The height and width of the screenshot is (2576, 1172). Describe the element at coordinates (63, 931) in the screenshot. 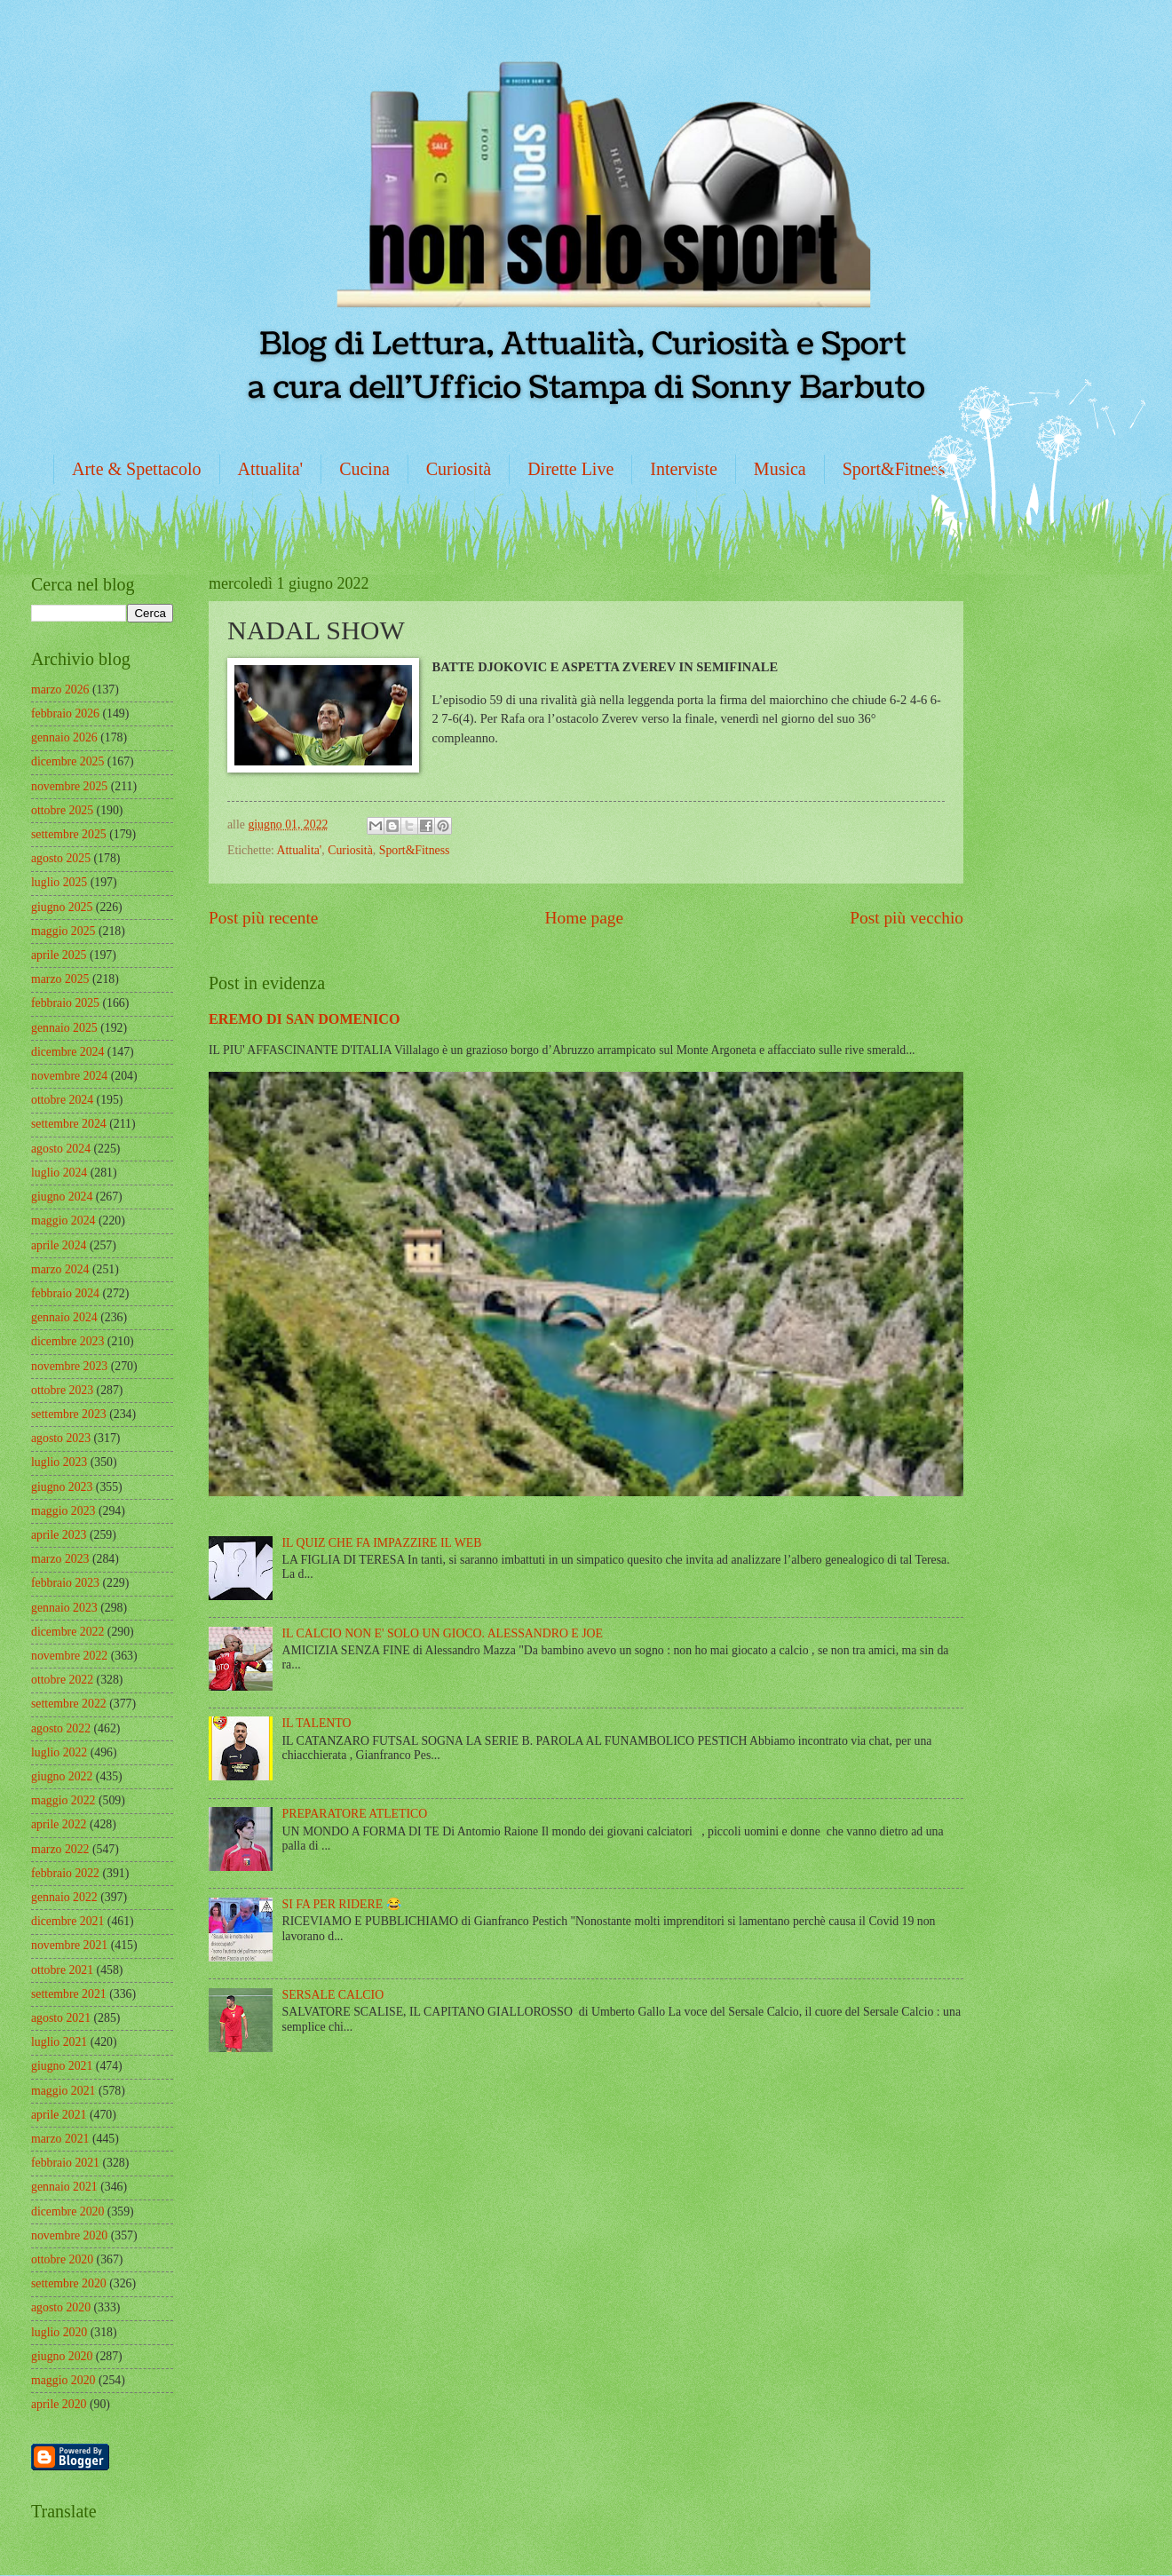

I see `maggio 2025` at that location.